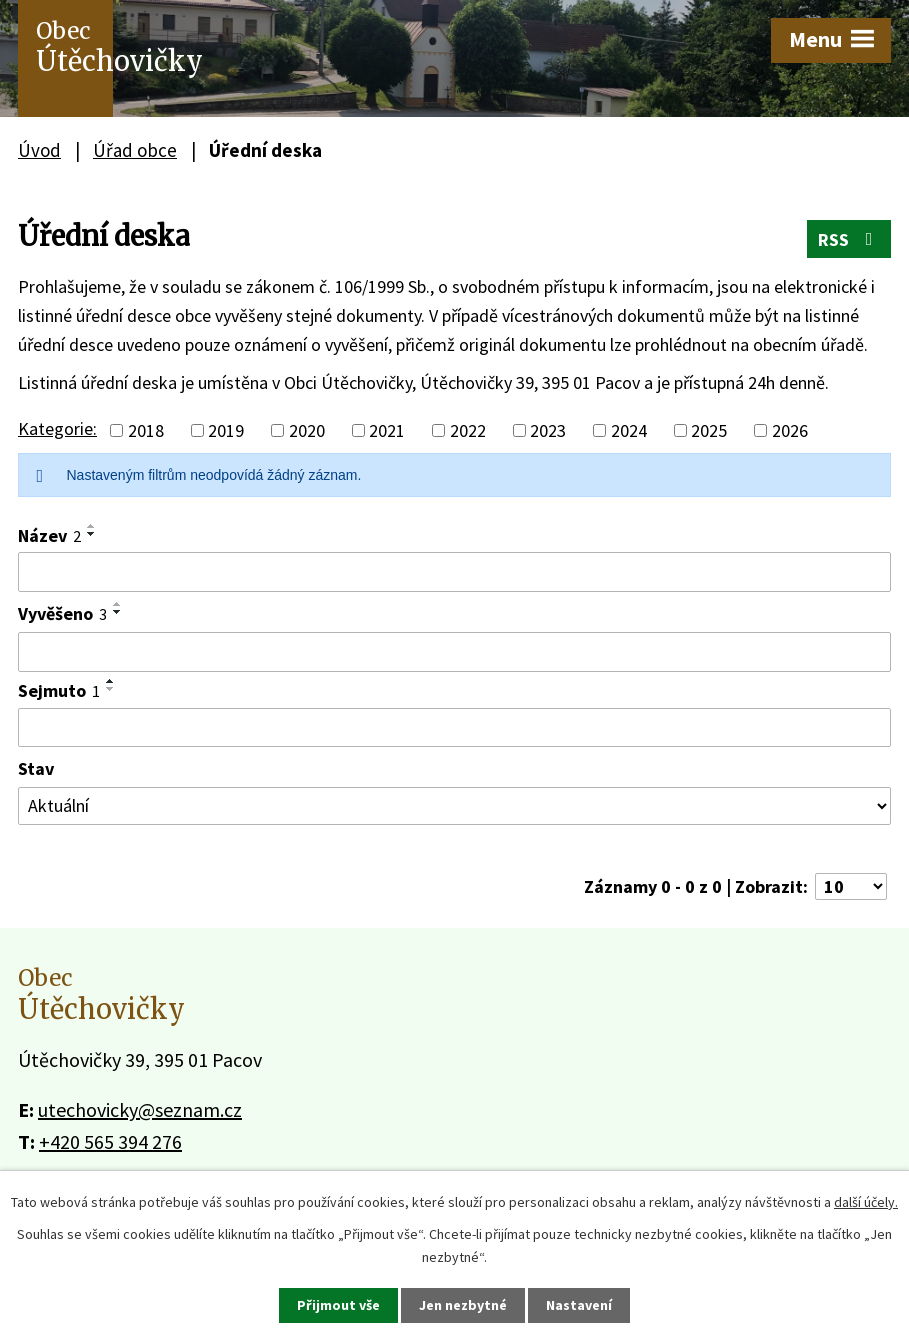  I want to click on 2018, so click(146, 430).